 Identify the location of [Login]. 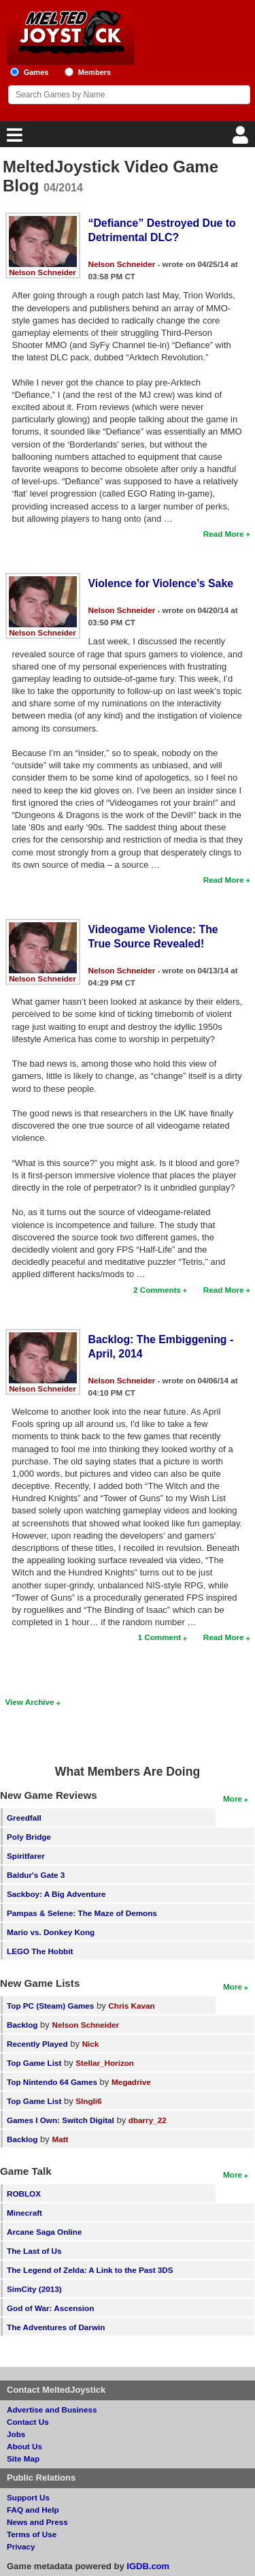
(242, 138).